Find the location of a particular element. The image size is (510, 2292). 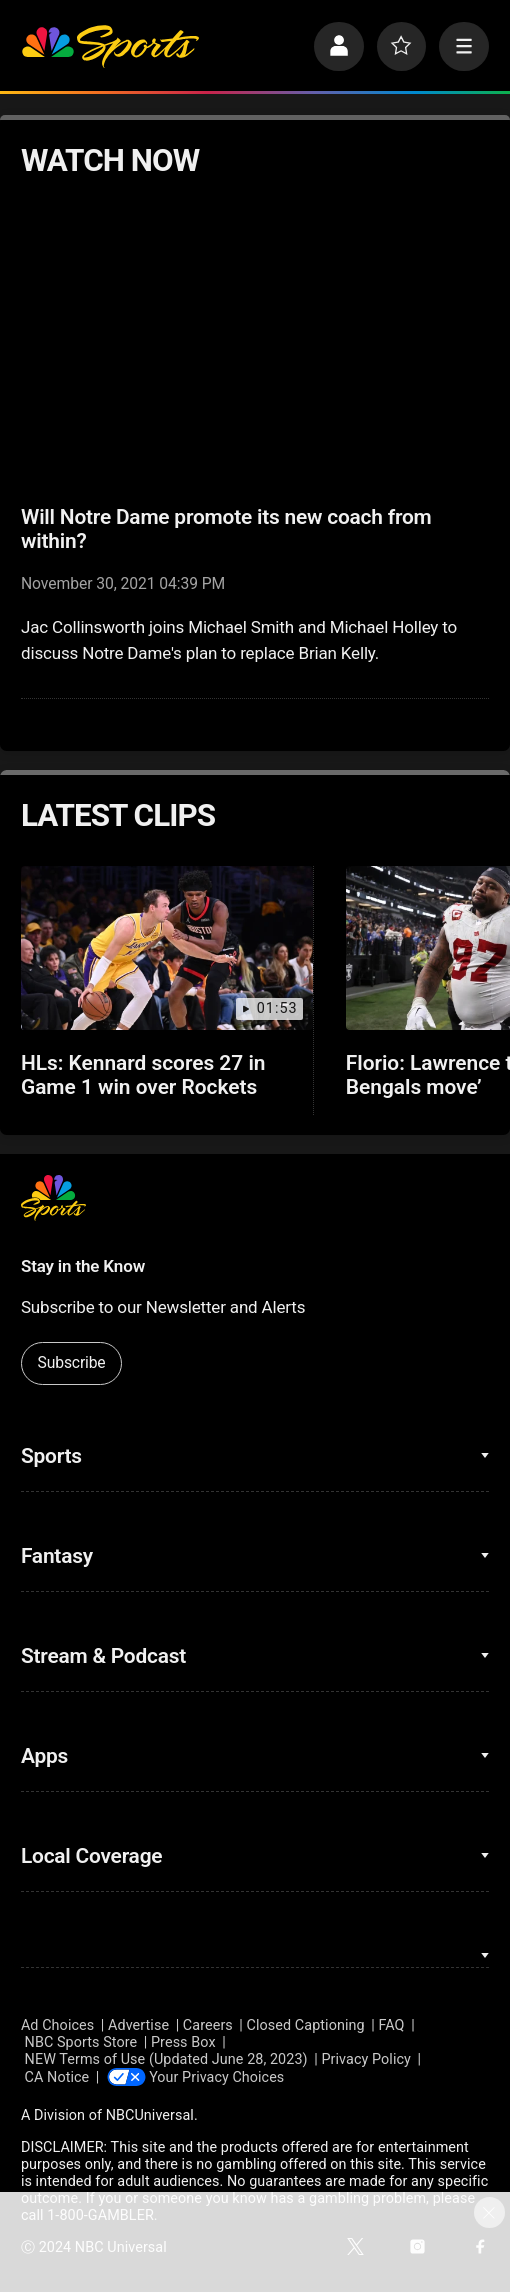

FAQ is located at coordinates (391, 2025).